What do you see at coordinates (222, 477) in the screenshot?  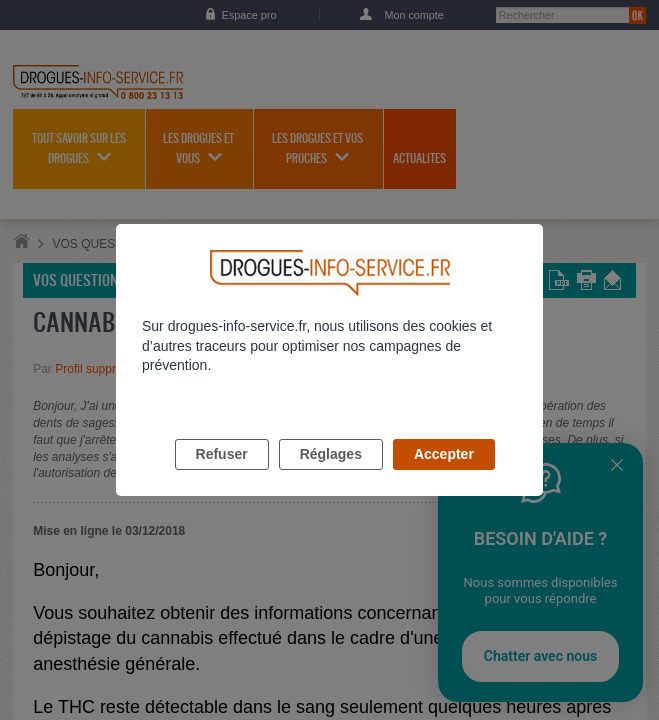 I see `Refuser [listitem]` at bounding box center [222, 477].